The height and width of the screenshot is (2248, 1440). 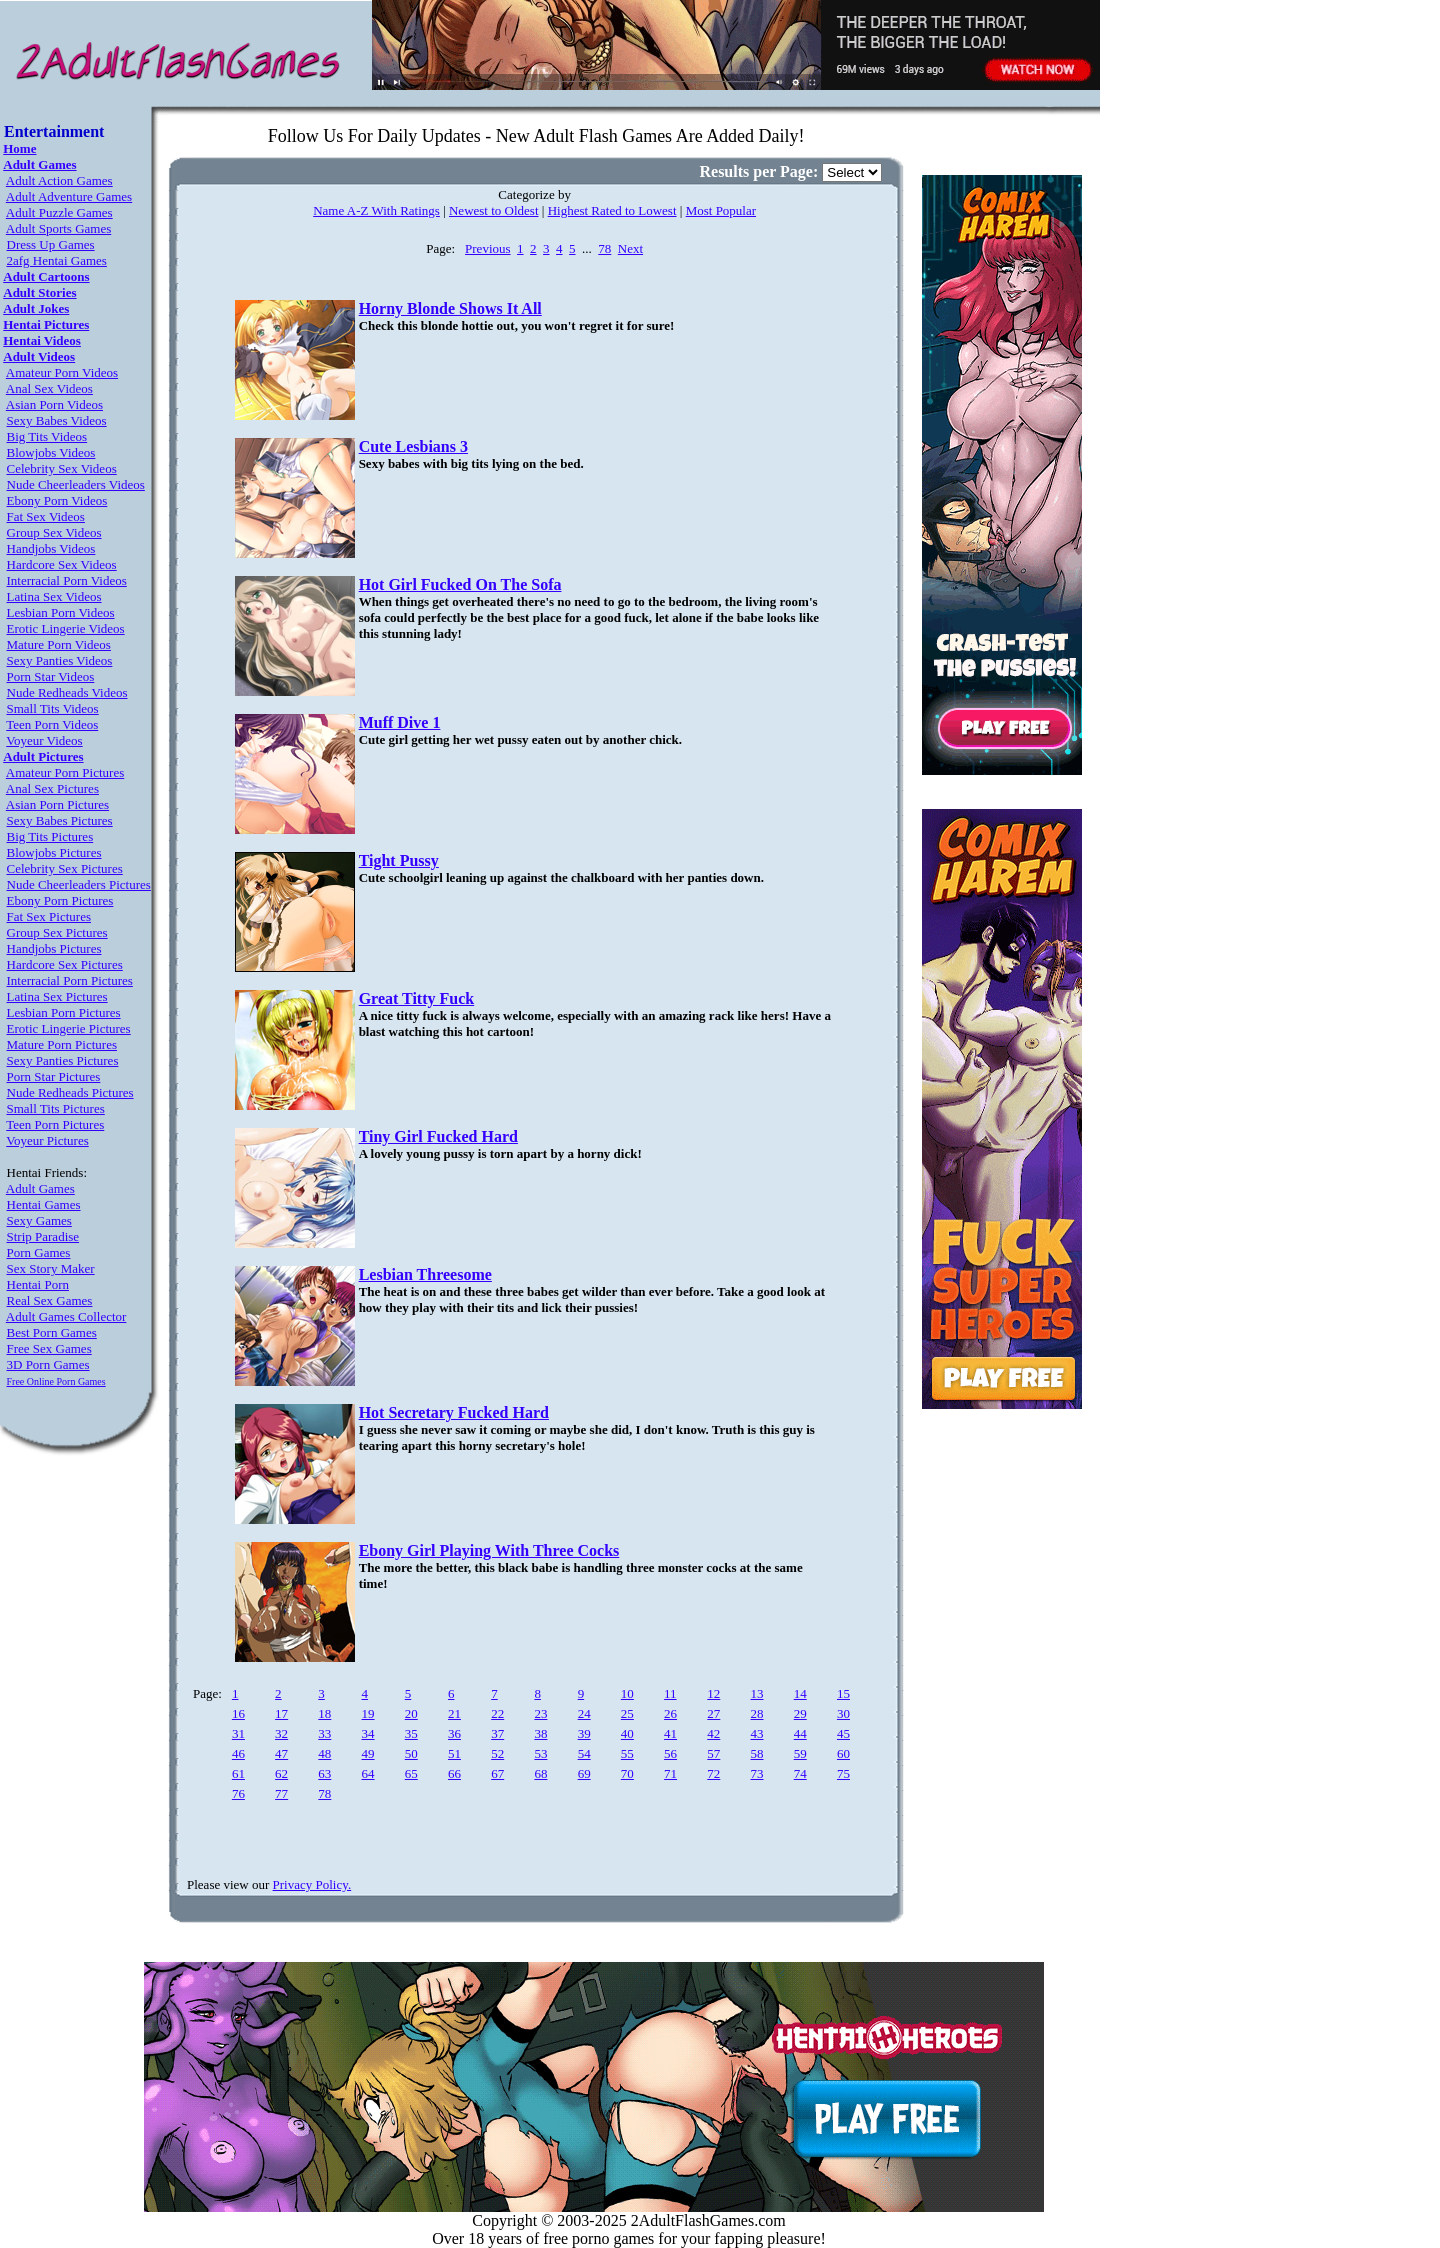 I want to click on Celebrity Sex Videos, so click(x=62, y=468).